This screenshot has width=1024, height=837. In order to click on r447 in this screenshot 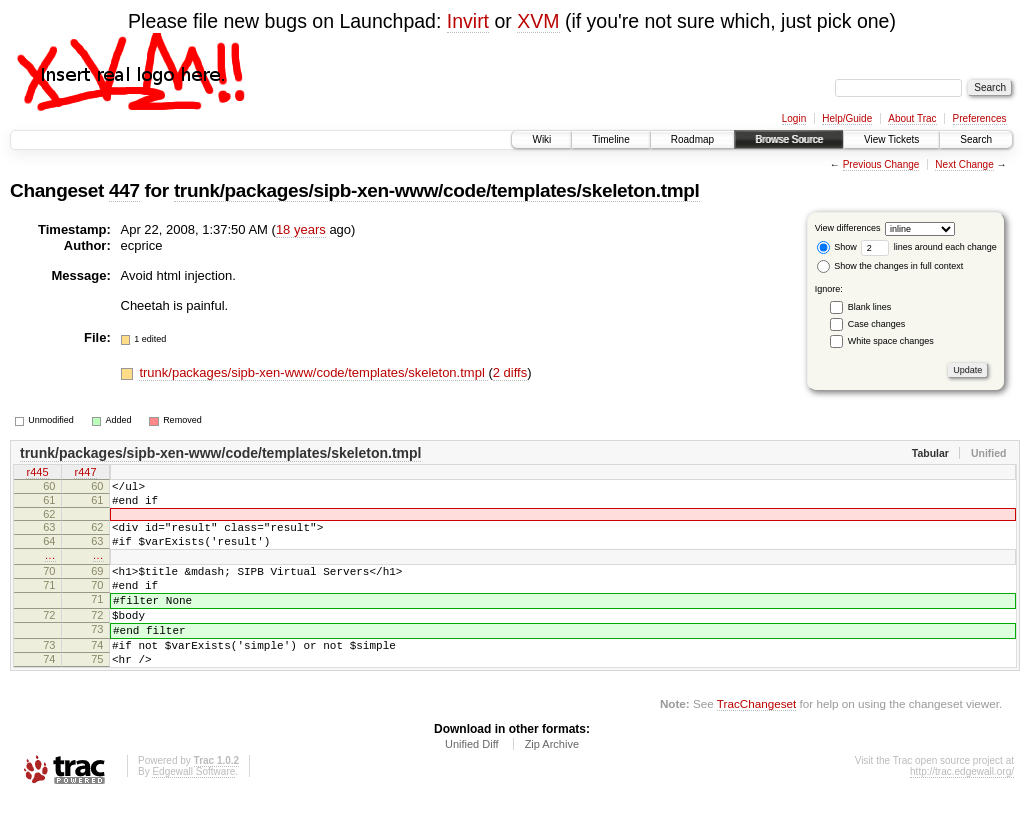, I will do `click(85, 474)`.